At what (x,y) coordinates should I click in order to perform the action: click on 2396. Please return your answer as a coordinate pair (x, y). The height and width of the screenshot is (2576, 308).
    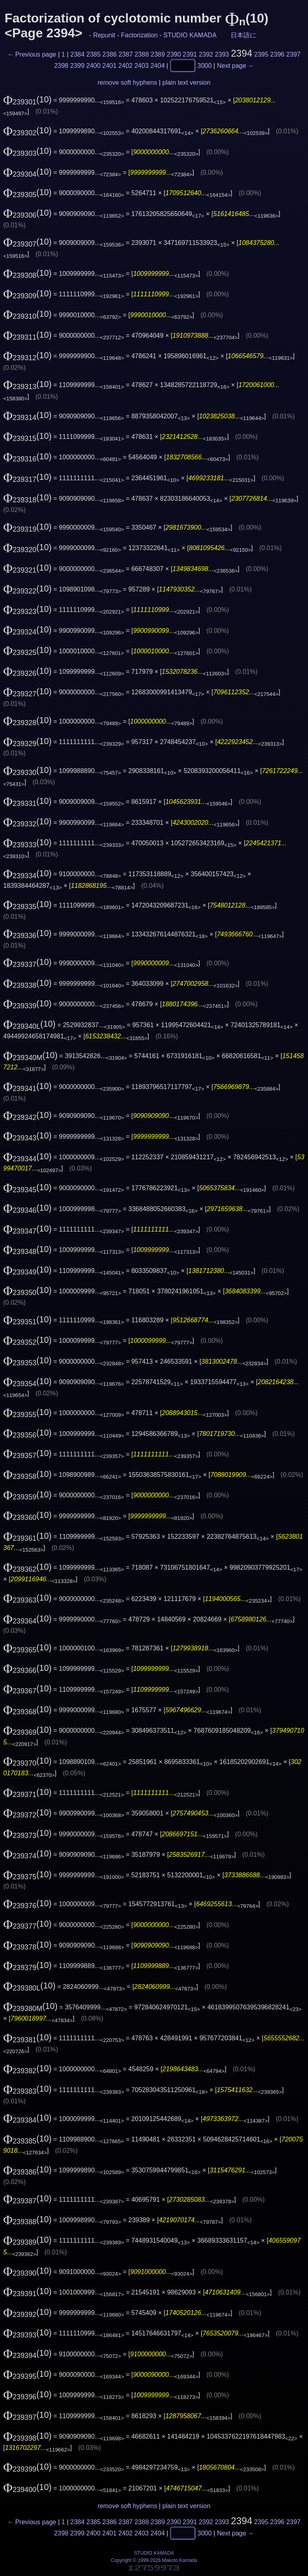
    Looking at the image, I should click on (277, 54).